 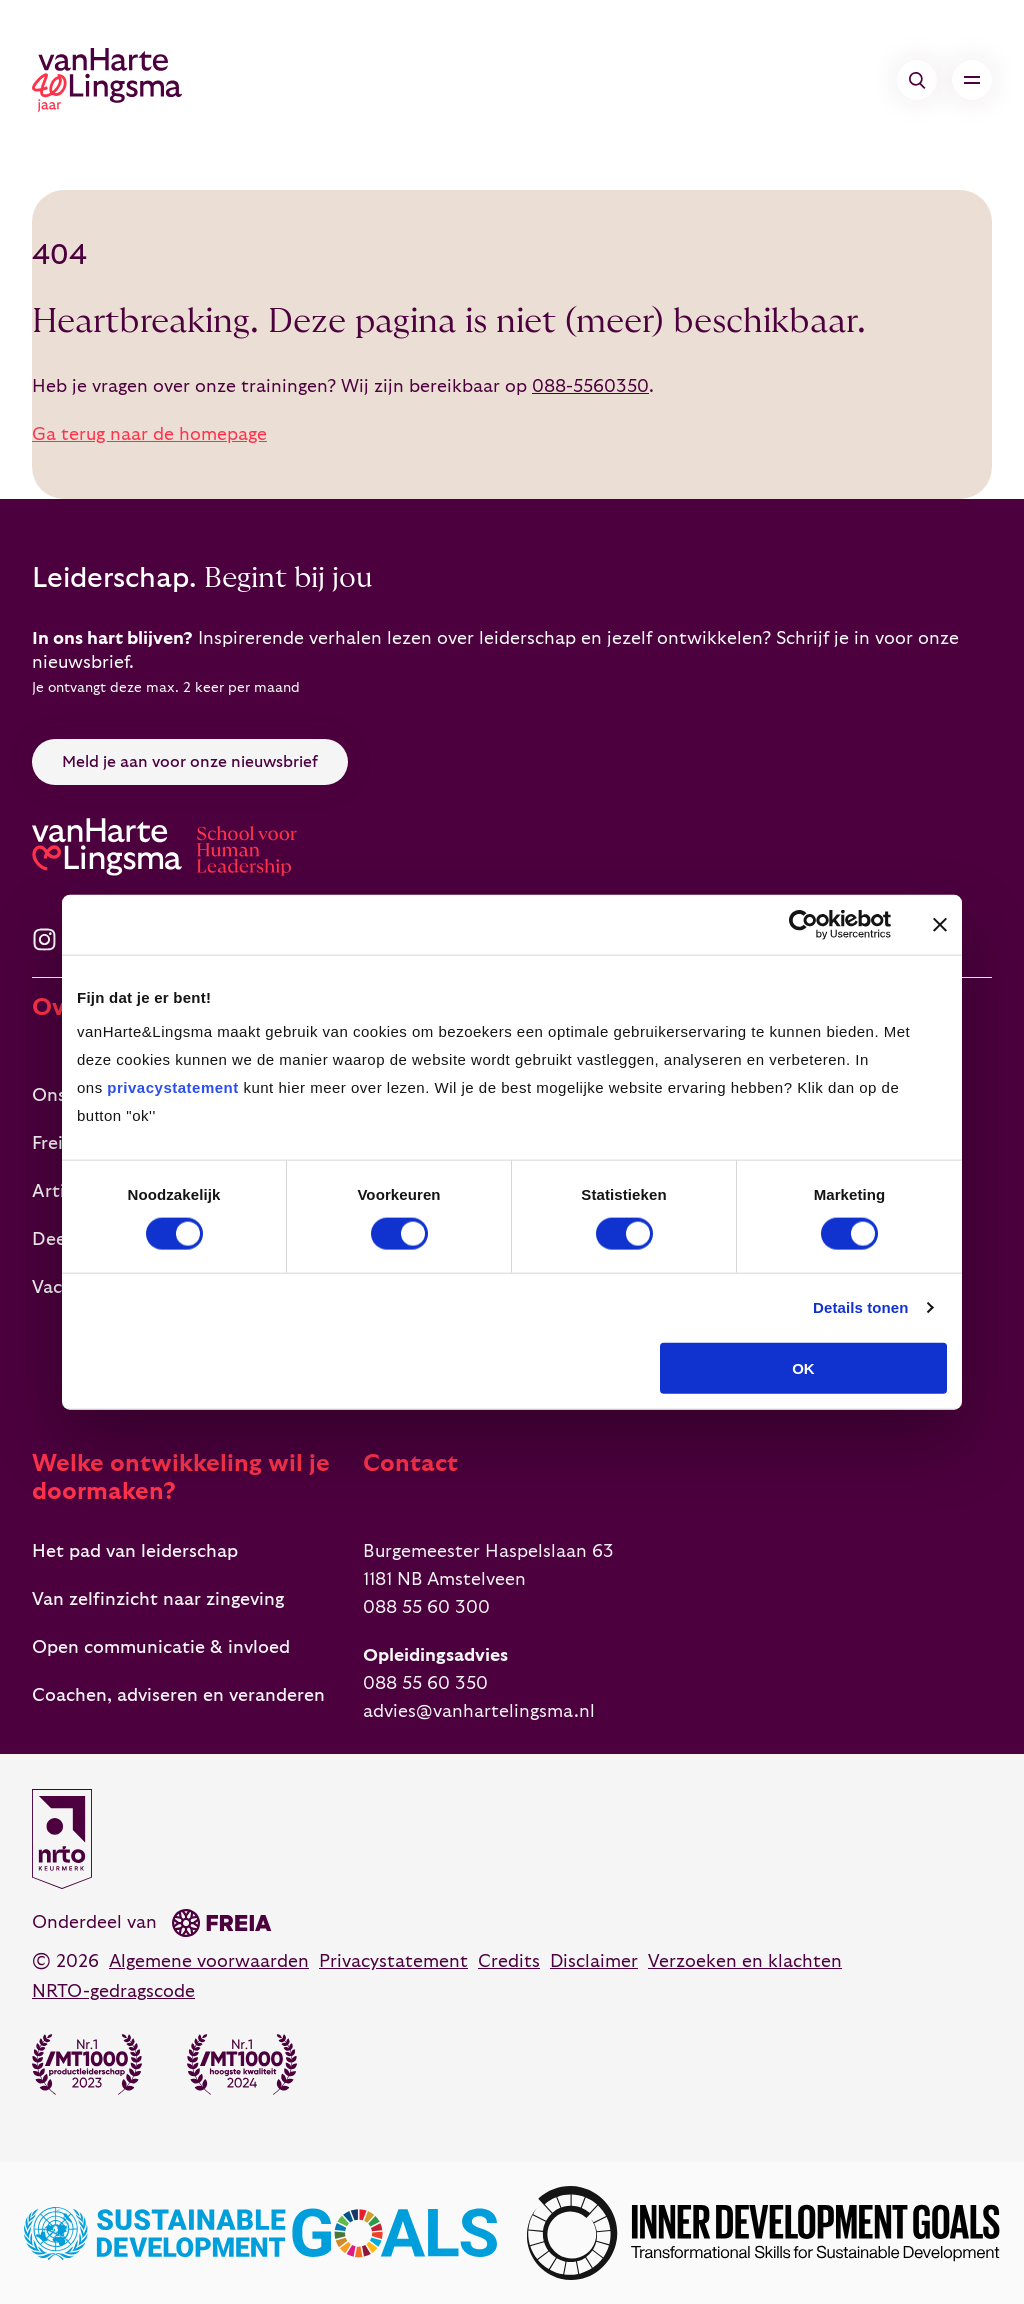 I want to click on Het pad van leiderschap, so click(x=135, y=1551).